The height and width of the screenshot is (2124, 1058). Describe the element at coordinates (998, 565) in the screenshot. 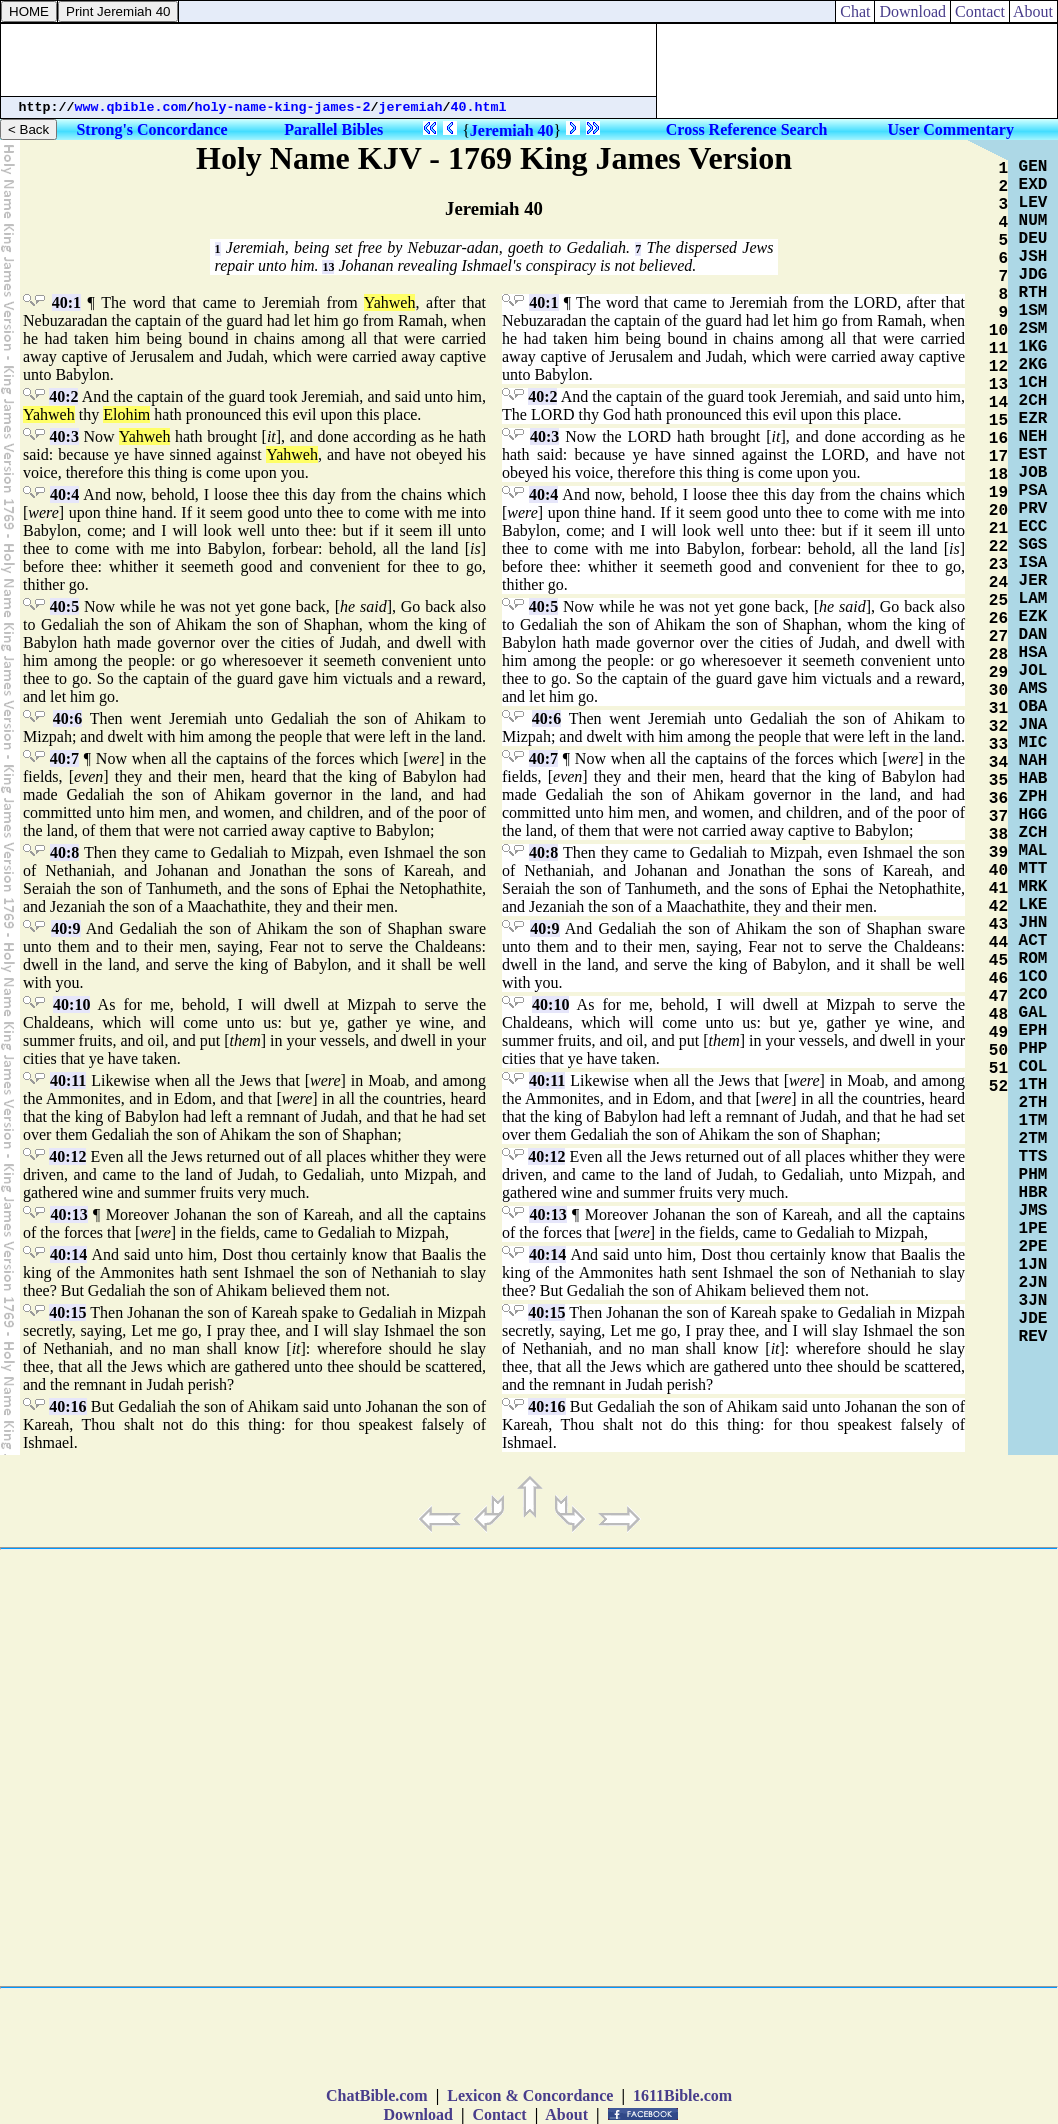

I see `23` at that location.